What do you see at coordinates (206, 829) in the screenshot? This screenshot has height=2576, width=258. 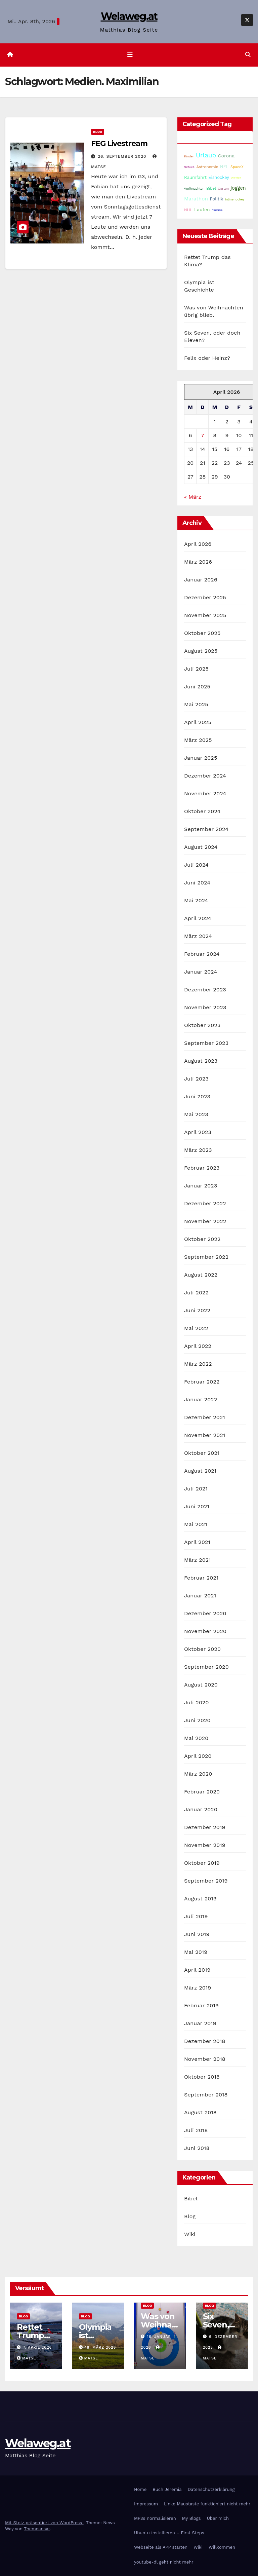 I see `September 2024` at bounding box center [206, 829].